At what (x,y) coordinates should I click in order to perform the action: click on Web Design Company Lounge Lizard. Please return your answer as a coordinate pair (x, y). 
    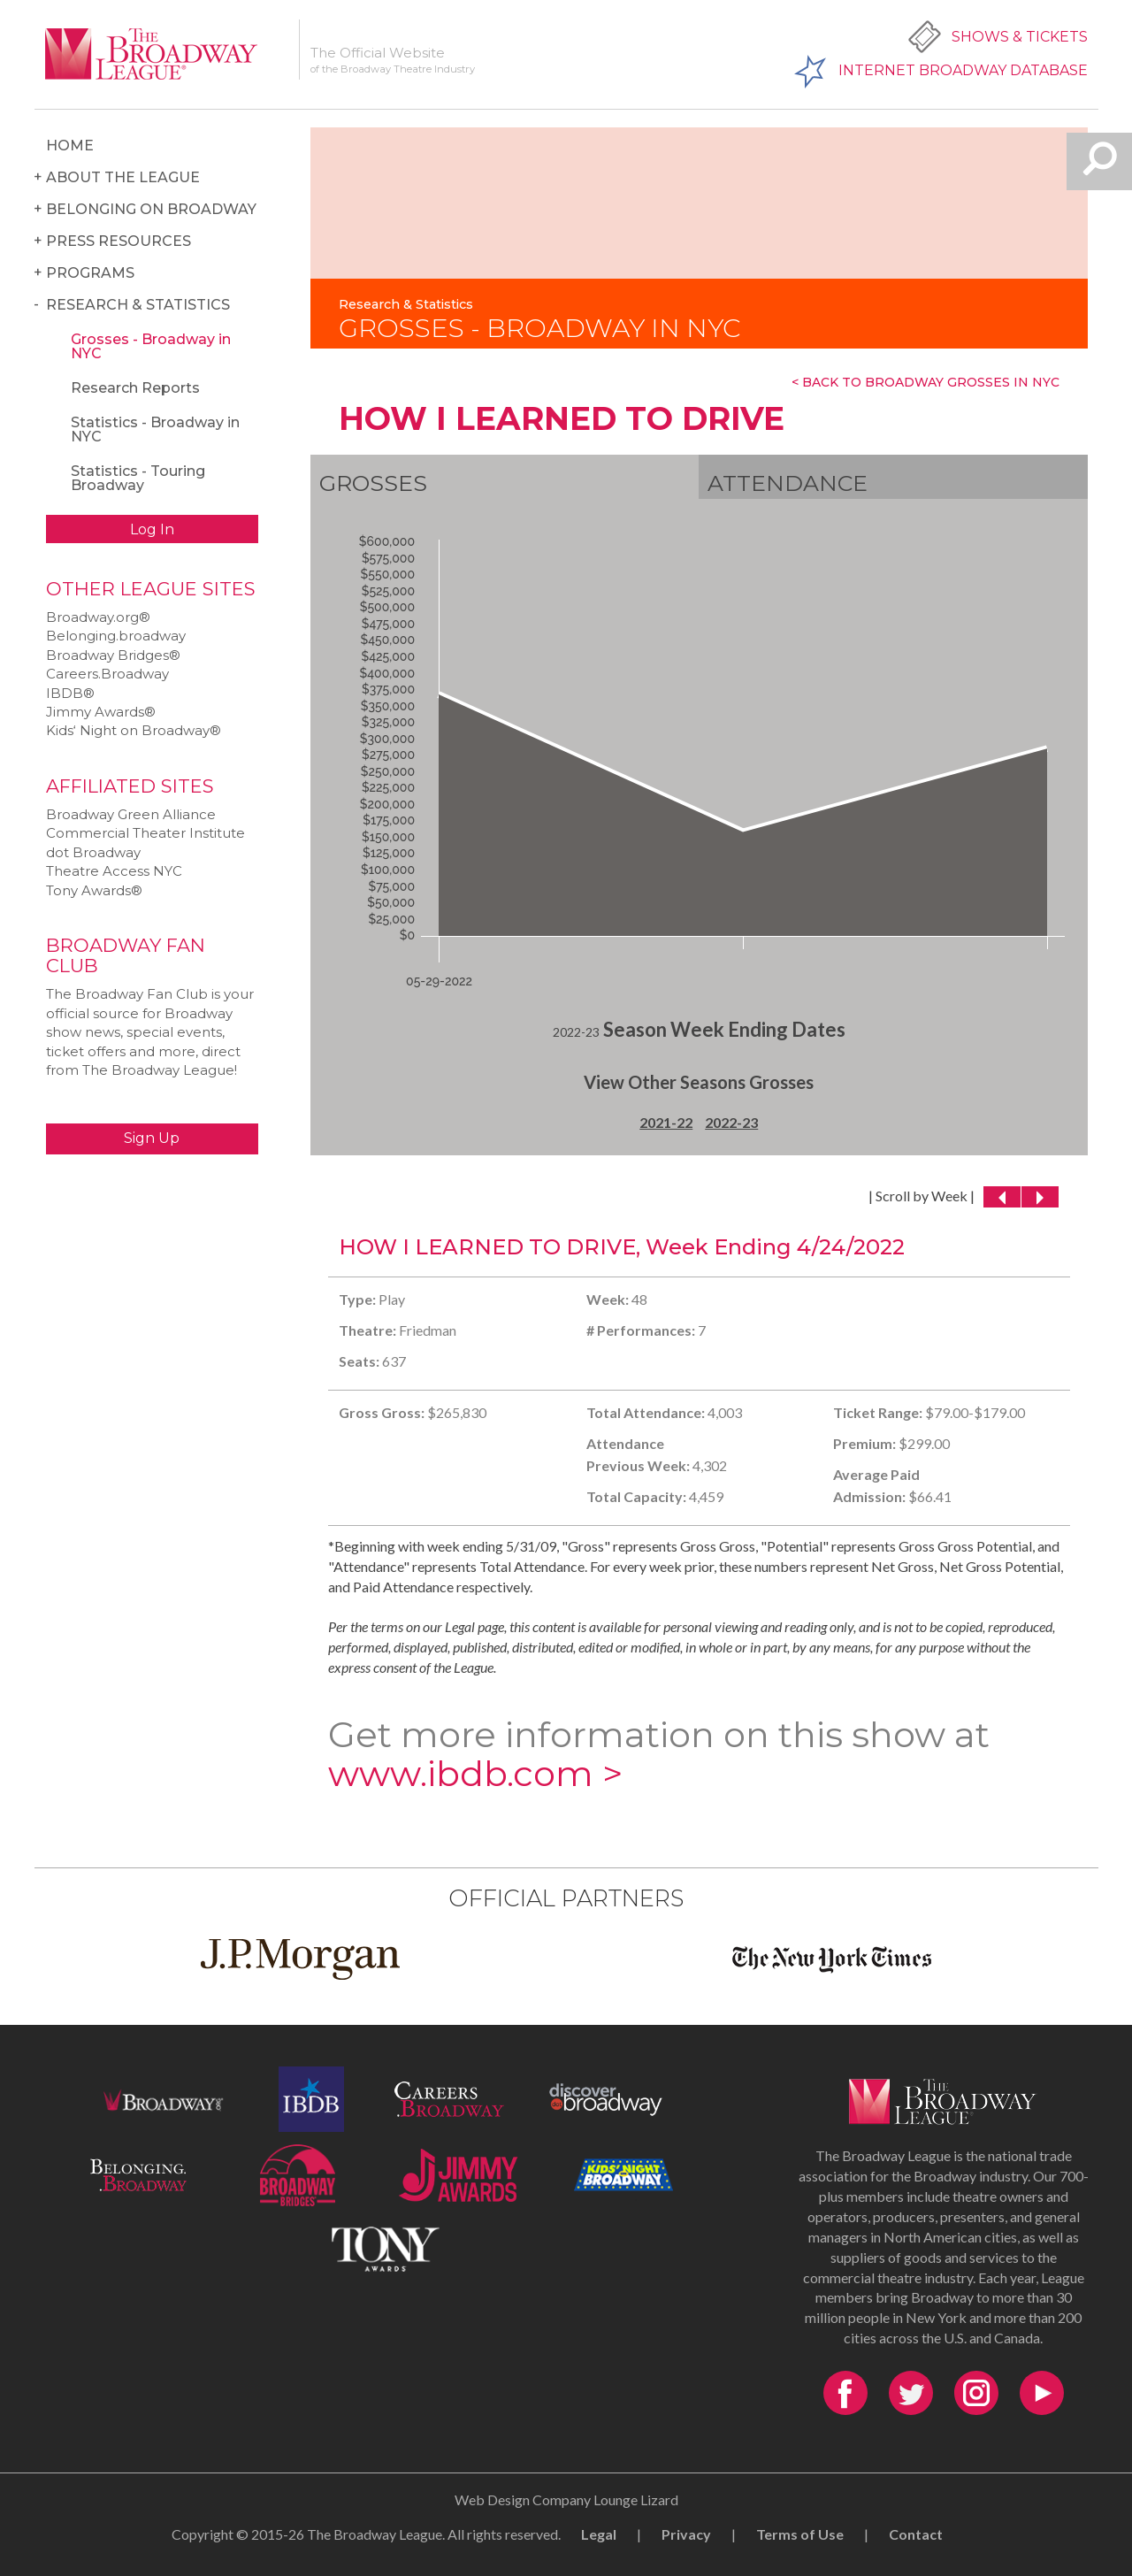
    Looking at the image, I should click on (566, 2499).